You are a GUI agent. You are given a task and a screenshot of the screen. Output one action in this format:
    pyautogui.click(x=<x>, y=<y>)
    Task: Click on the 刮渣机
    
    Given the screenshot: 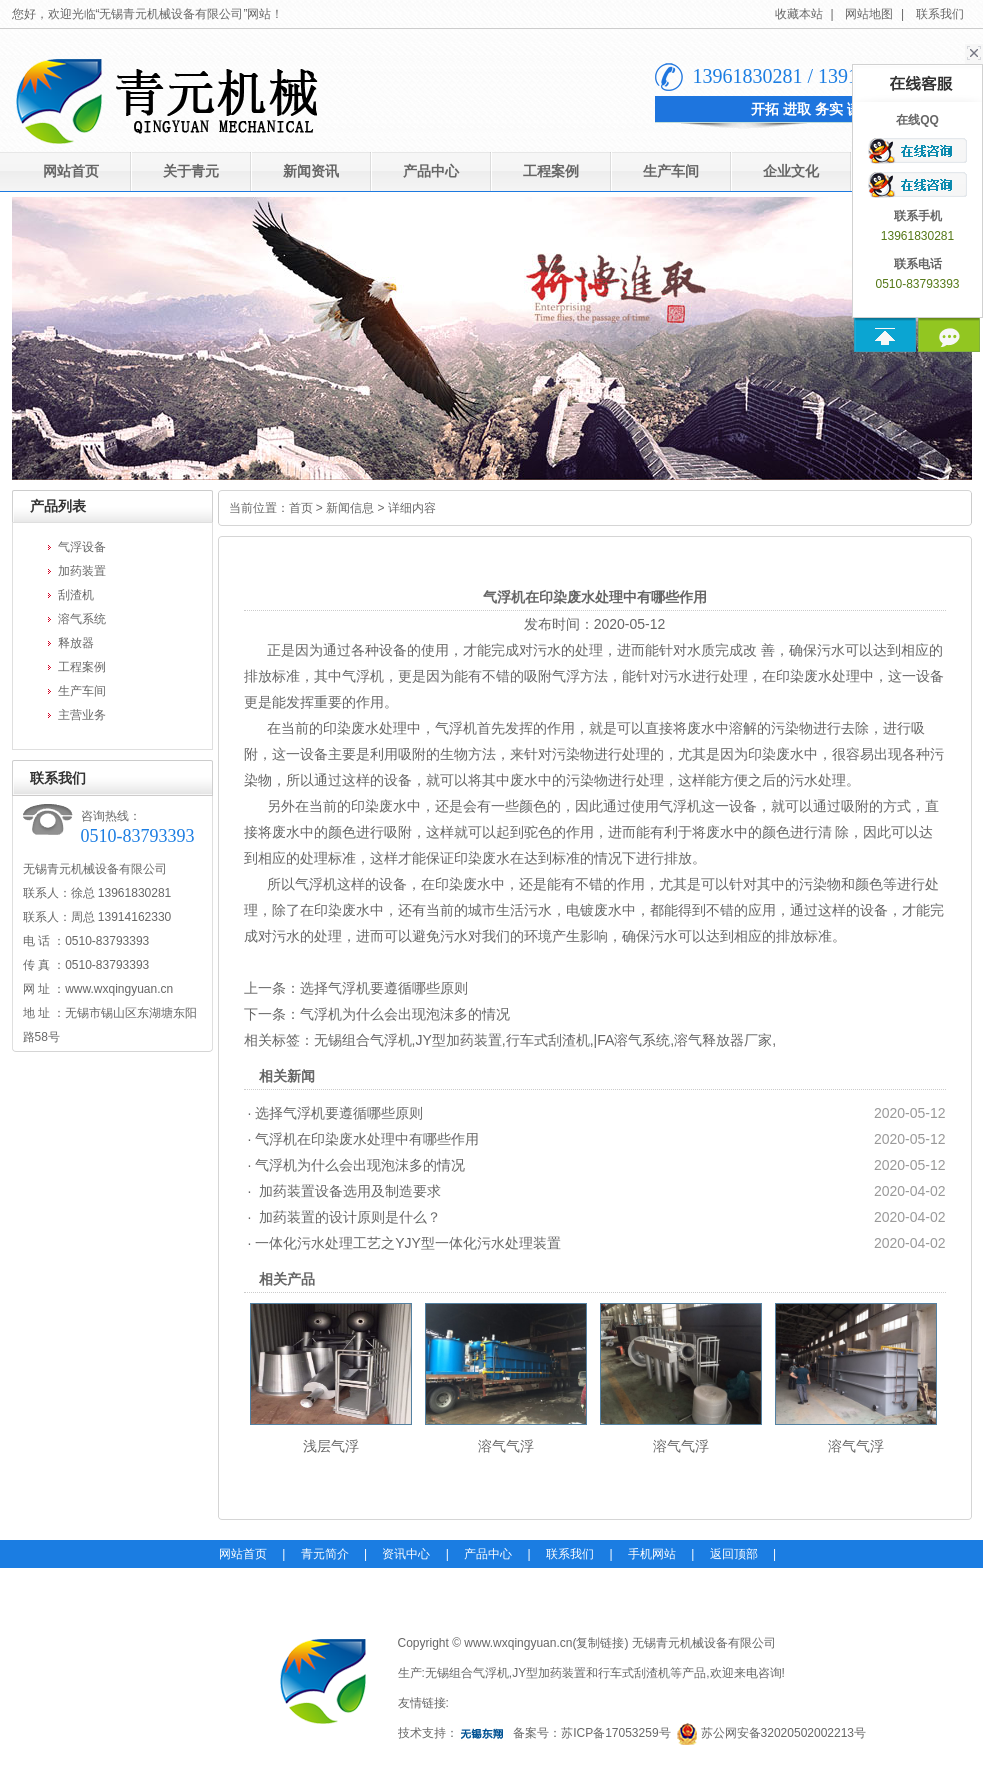 What is the action you would take?
    pyautogui.click(x=76, y=595)
    